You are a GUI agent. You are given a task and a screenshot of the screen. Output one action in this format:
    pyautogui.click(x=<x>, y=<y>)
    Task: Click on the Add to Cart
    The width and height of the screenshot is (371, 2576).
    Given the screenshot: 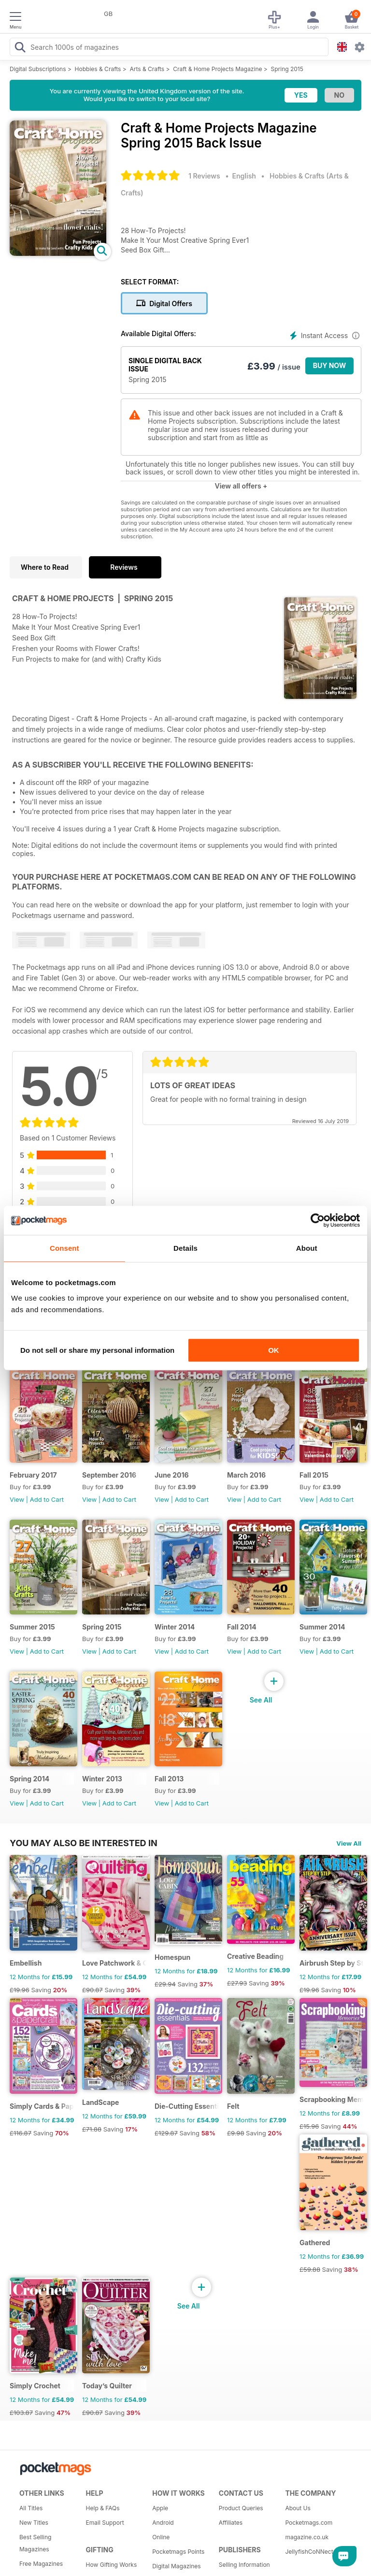 What is the action you would take?
    pyautogui.click(x=47, y=1499)
    